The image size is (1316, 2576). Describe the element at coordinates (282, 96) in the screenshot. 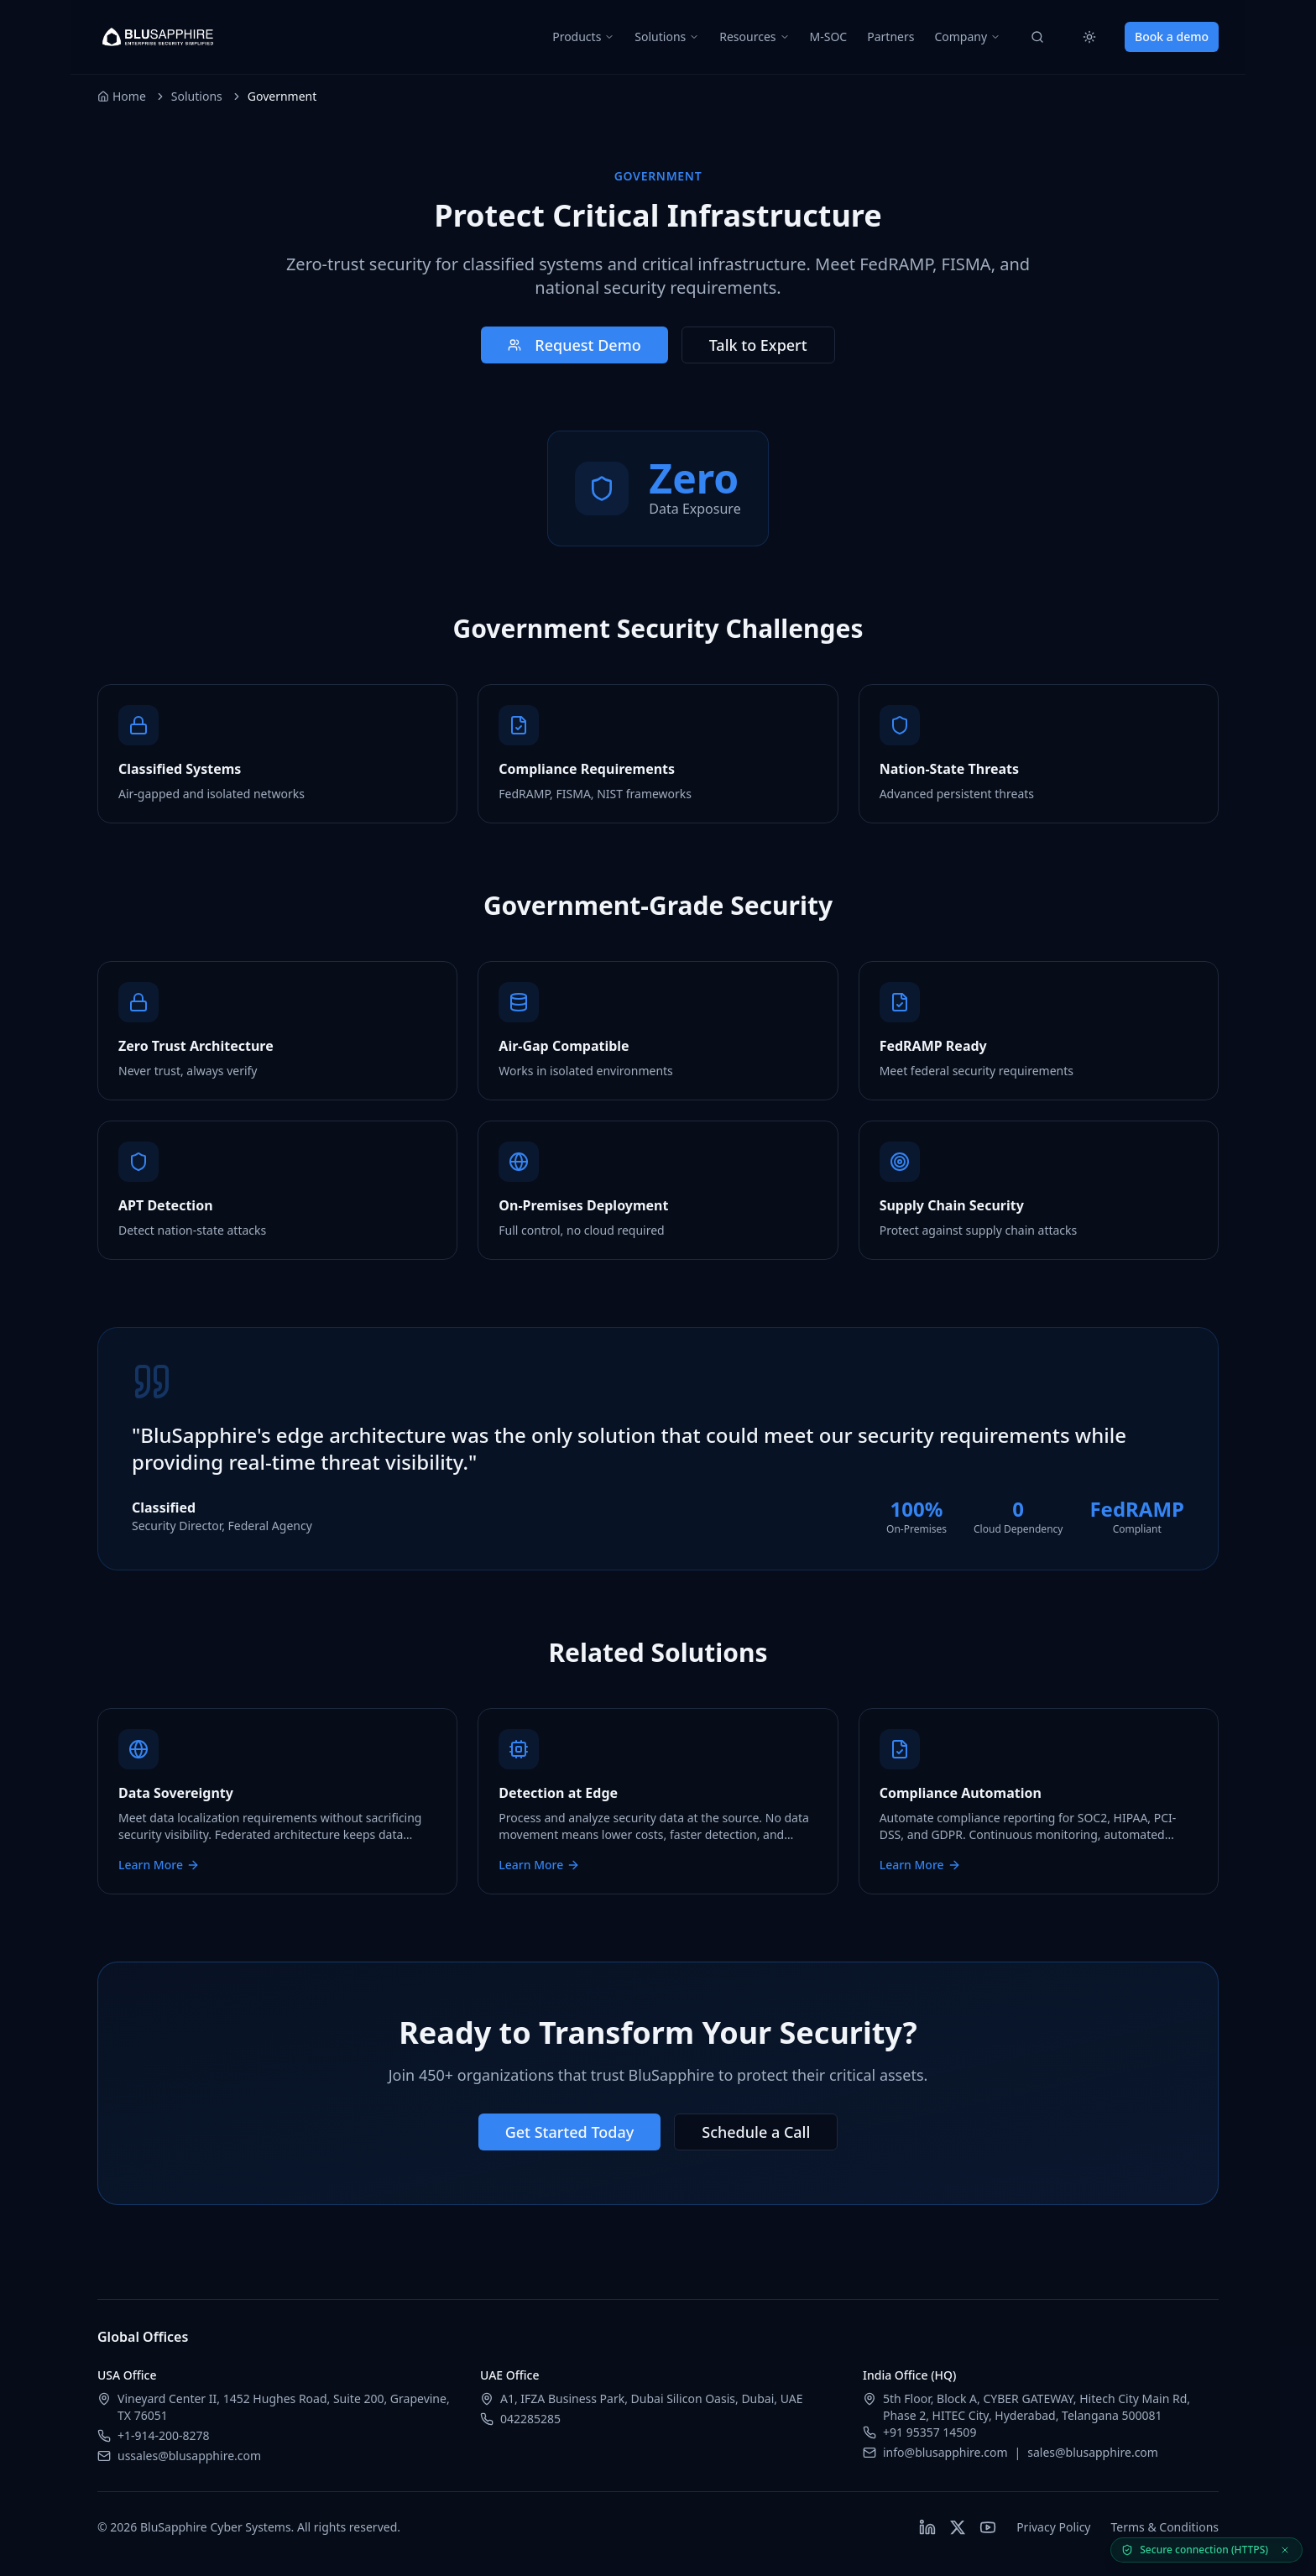

I see `Government [link]` at that location.